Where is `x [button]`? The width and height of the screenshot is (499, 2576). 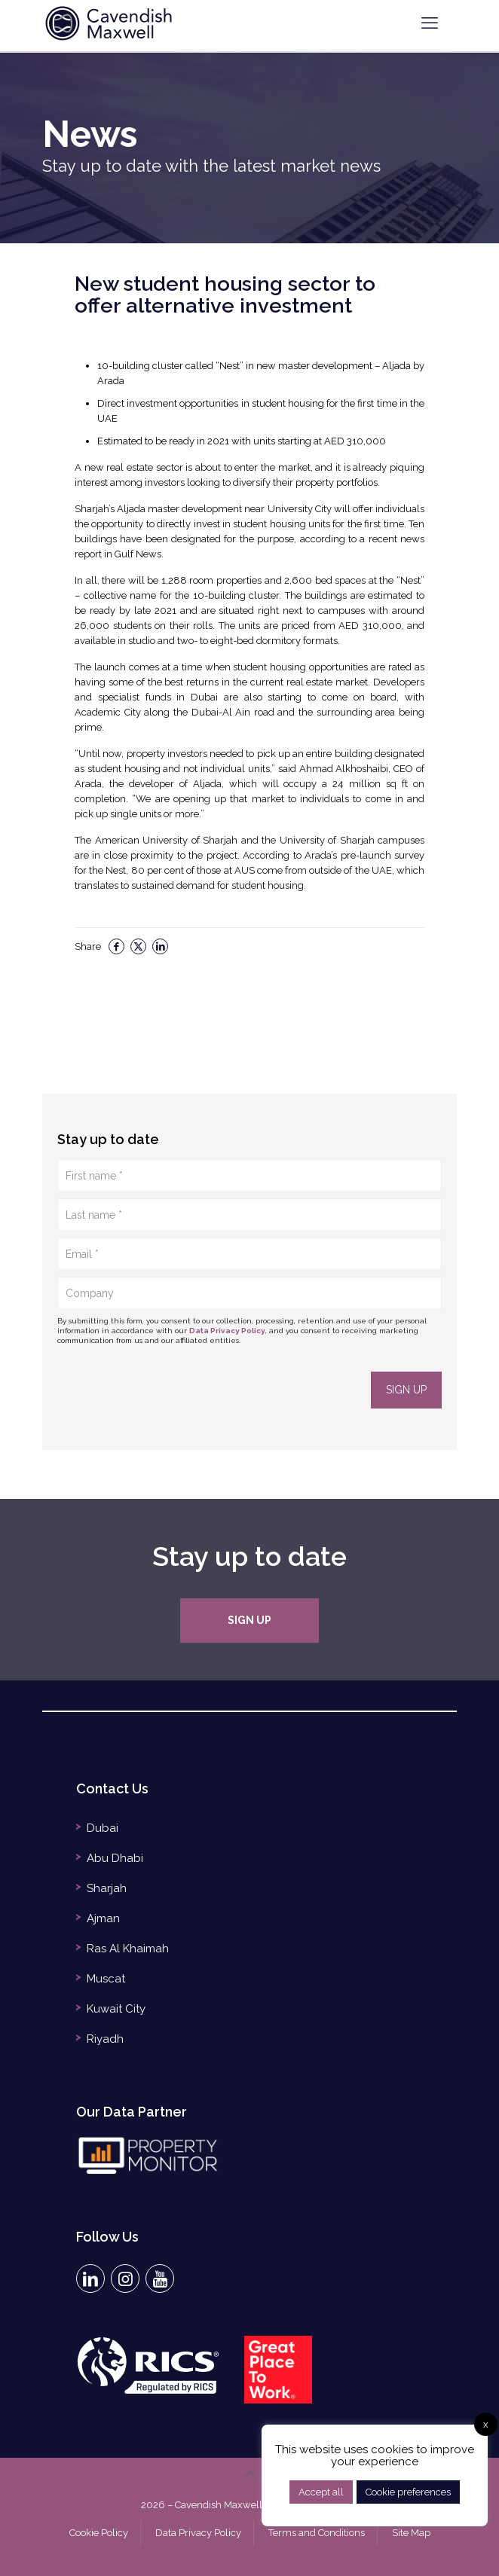
x [button] is located at coordinates (485, 2424).